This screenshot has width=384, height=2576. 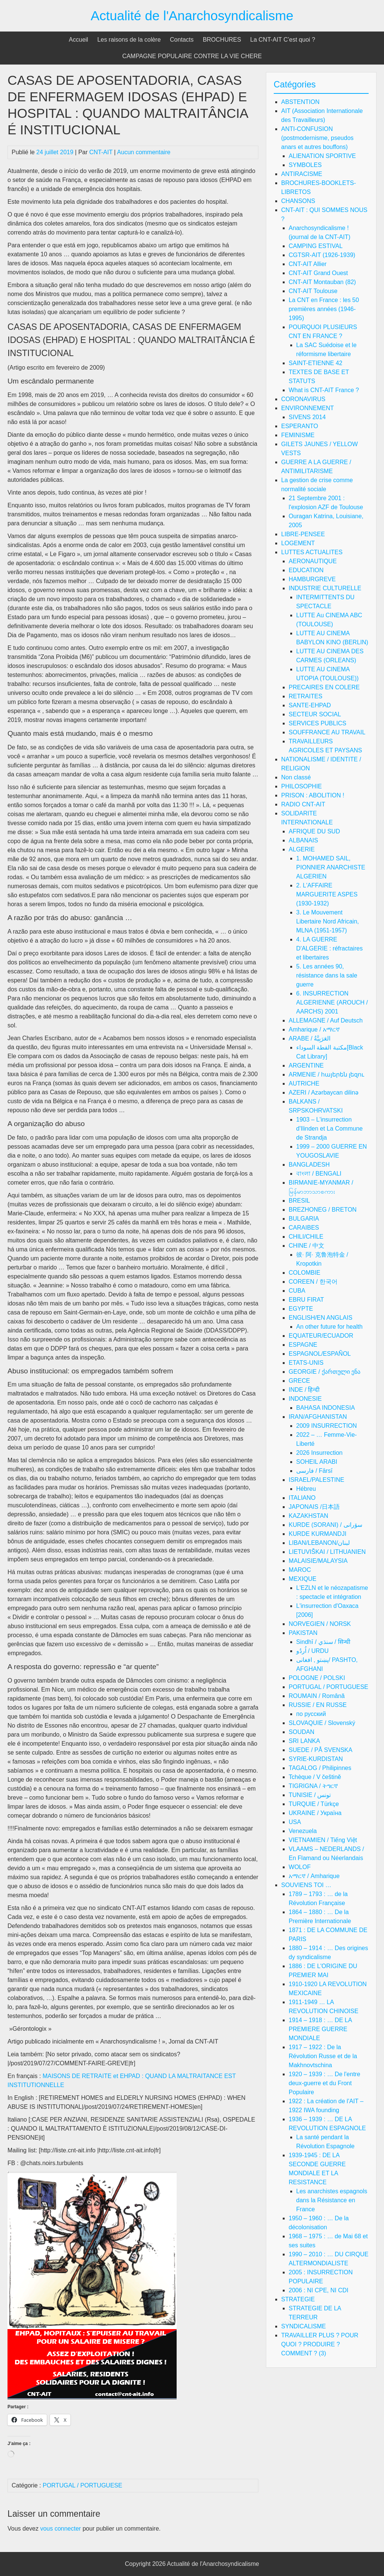 What do you see at coordinates (297, 1290) in the screenshot?
I see `CUBA` at bounding box center [297, 1290].